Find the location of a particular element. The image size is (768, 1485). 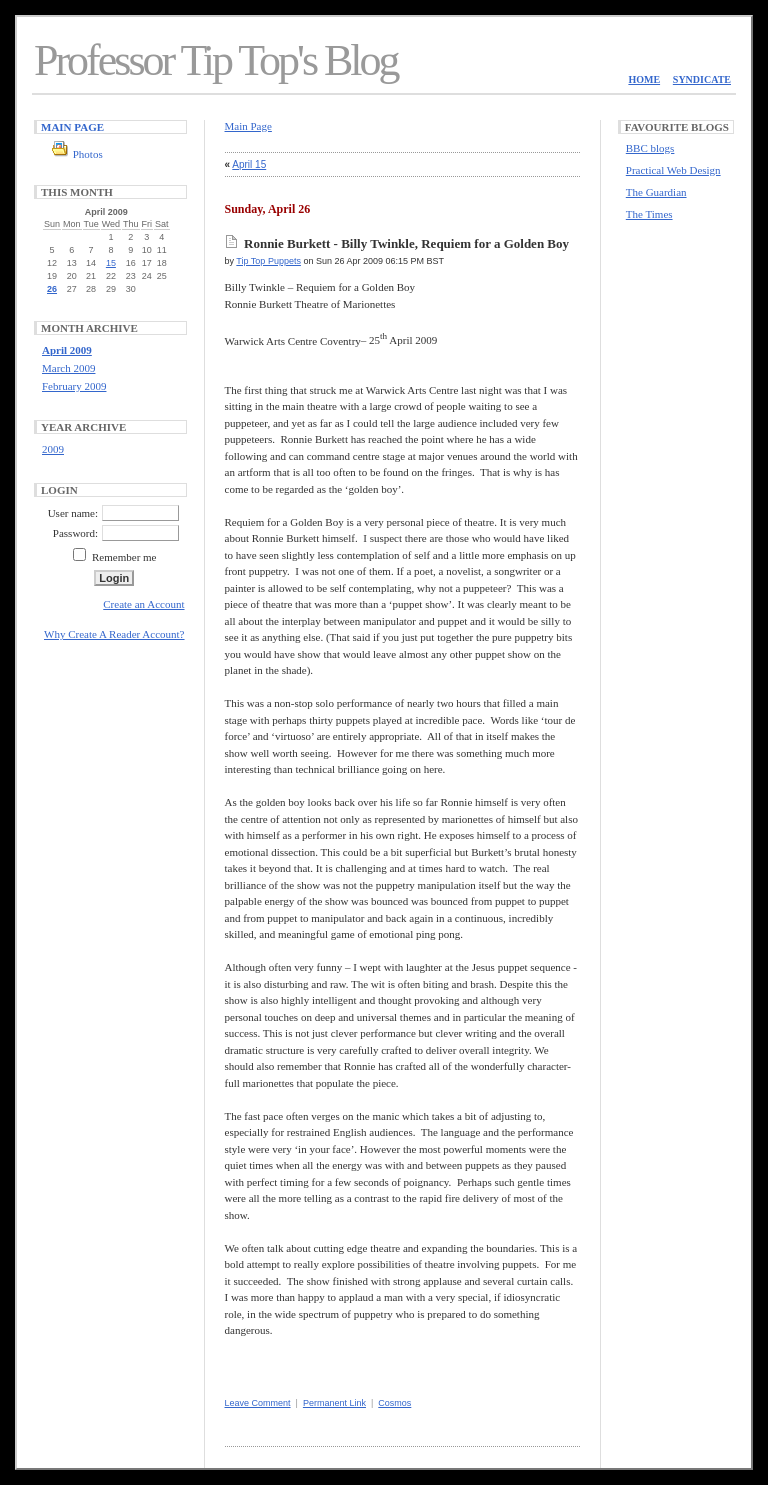

The Times is located at coordinates (649, 214).